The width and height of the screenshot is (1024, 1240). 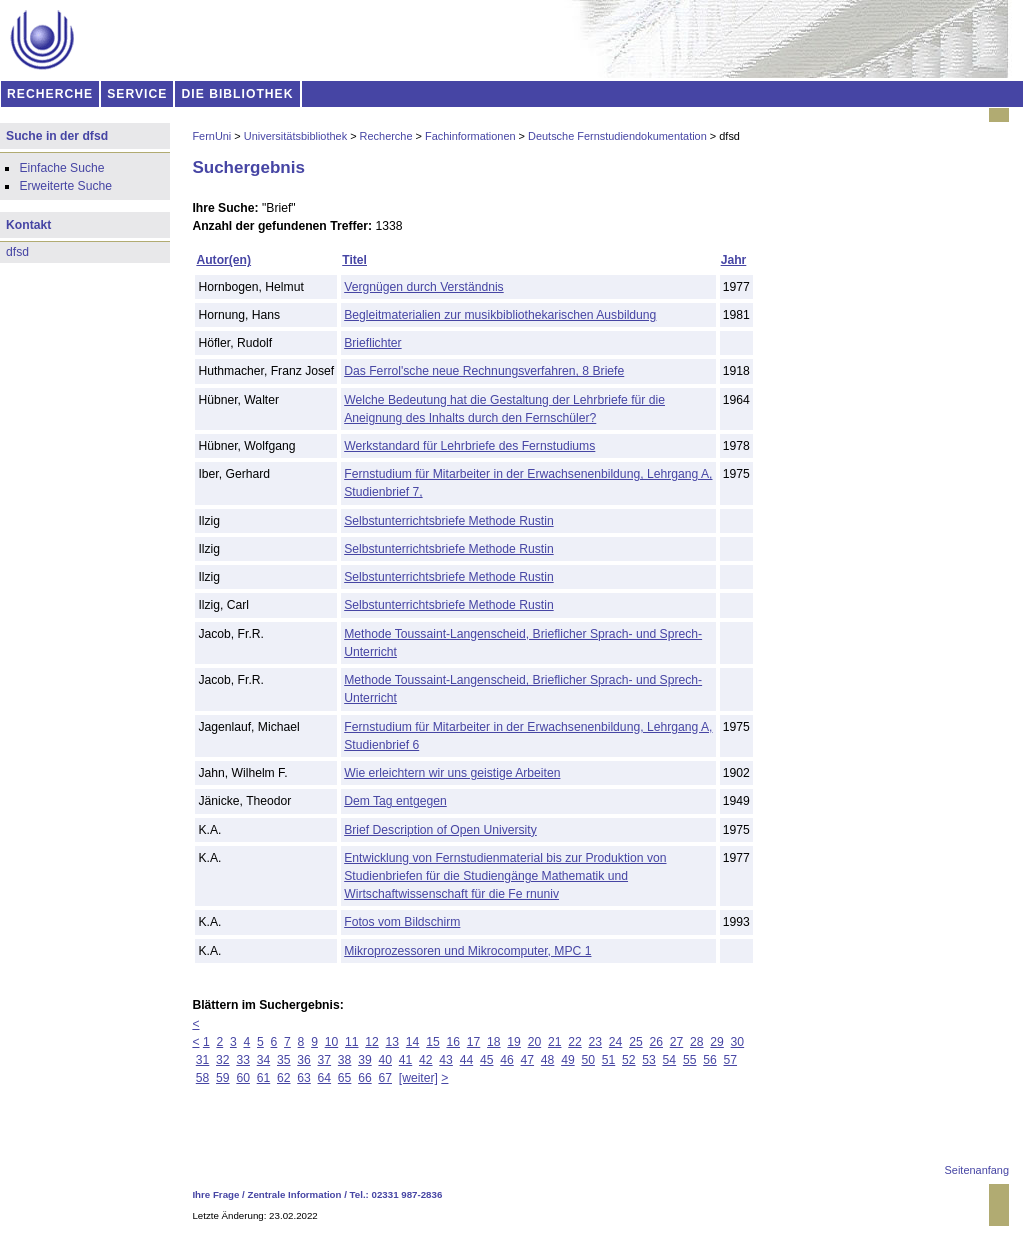 I want to click on Selbstunterrichtsbriefe Methode Rustin, so click(x=448, y=521).